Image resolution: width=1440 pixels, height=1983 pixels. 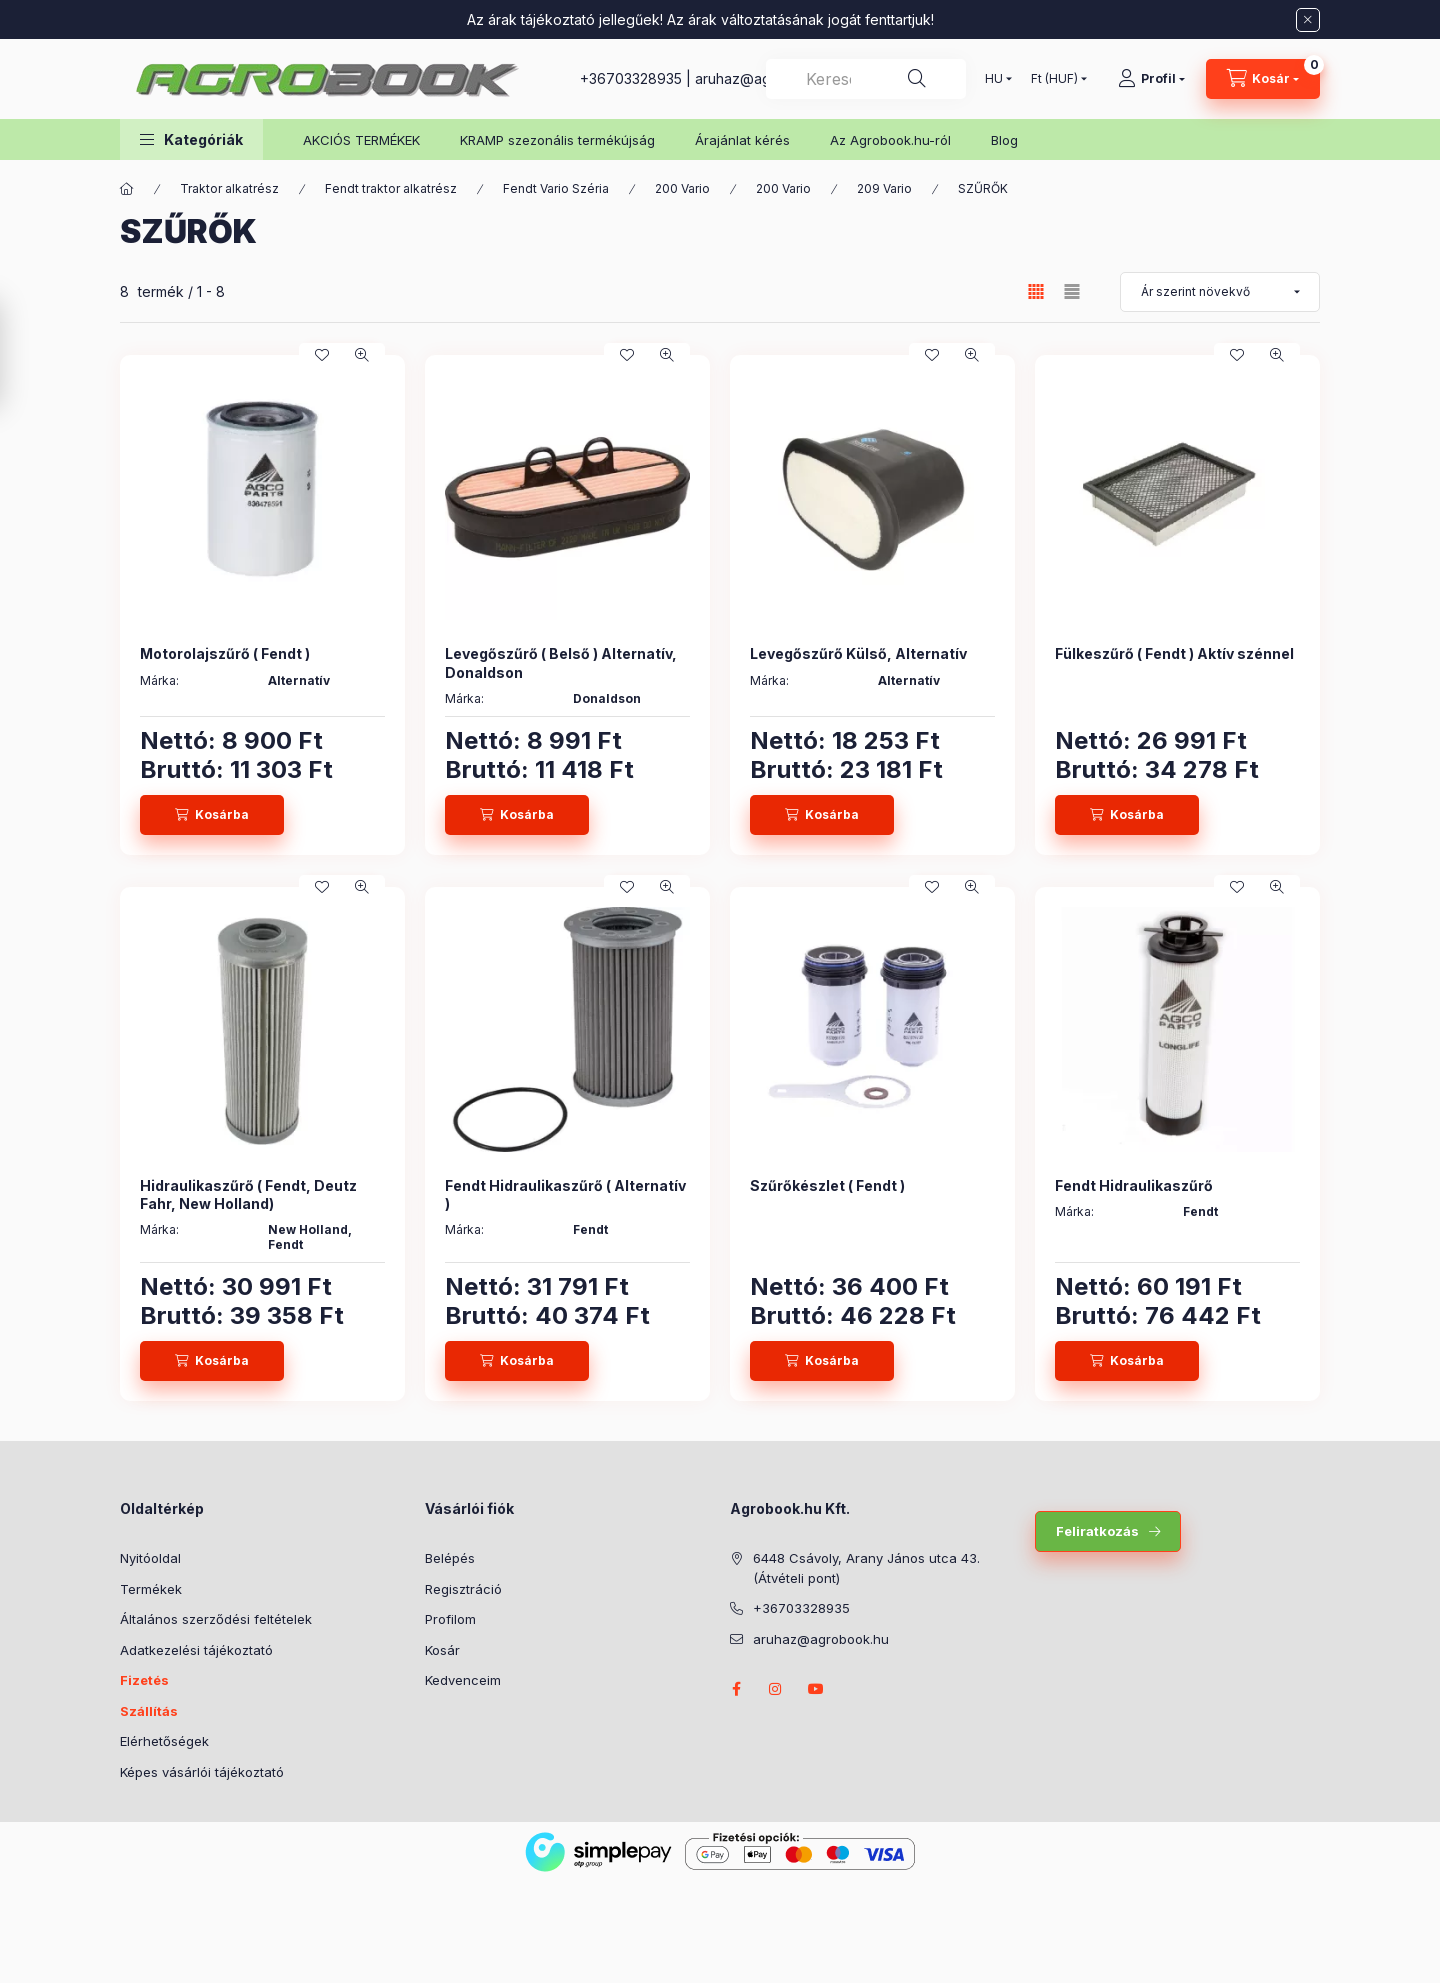 I want to click on Fendt Vario Széria, so click(x=556, y=188).